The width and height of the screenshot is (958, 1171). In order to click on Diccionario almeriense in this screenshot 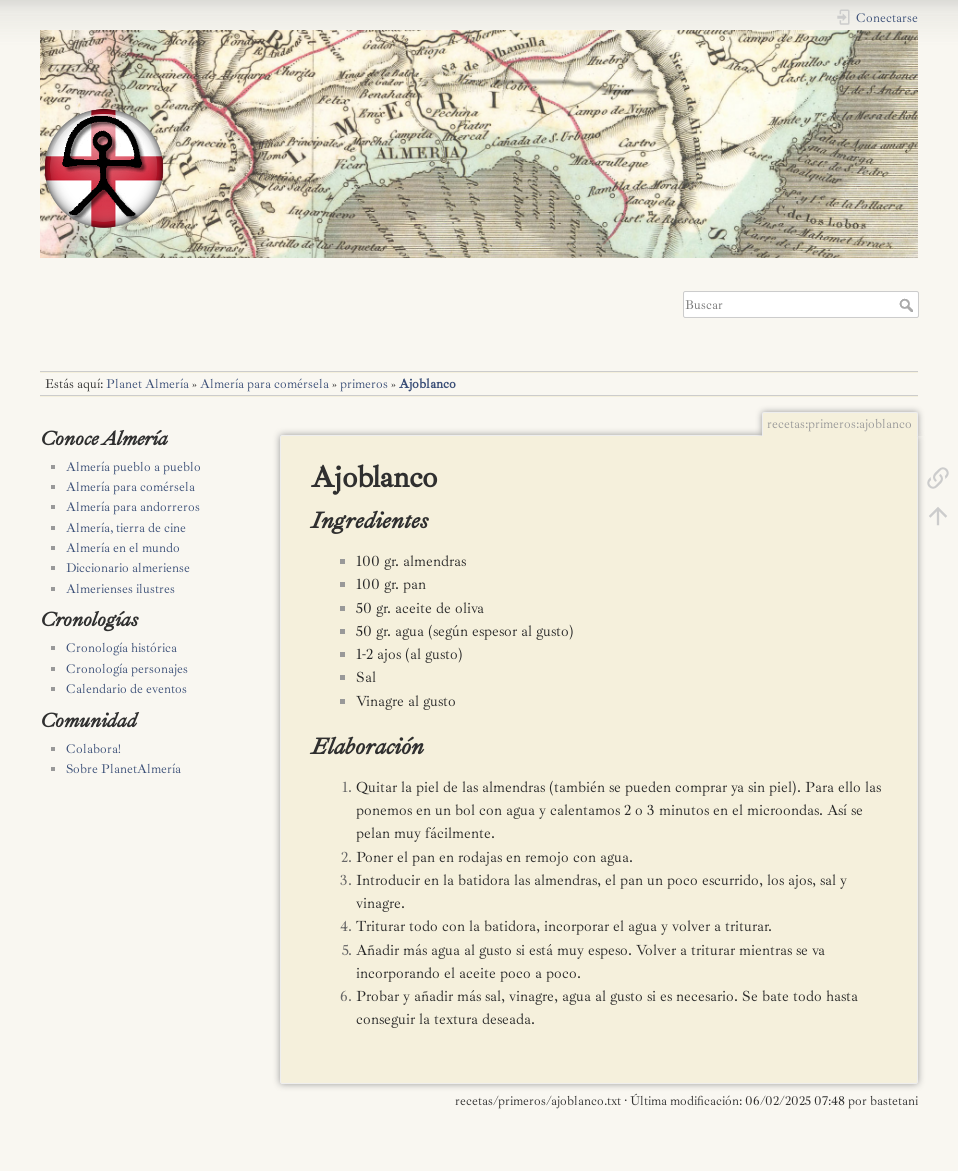, I will do `click(128, 568)`.